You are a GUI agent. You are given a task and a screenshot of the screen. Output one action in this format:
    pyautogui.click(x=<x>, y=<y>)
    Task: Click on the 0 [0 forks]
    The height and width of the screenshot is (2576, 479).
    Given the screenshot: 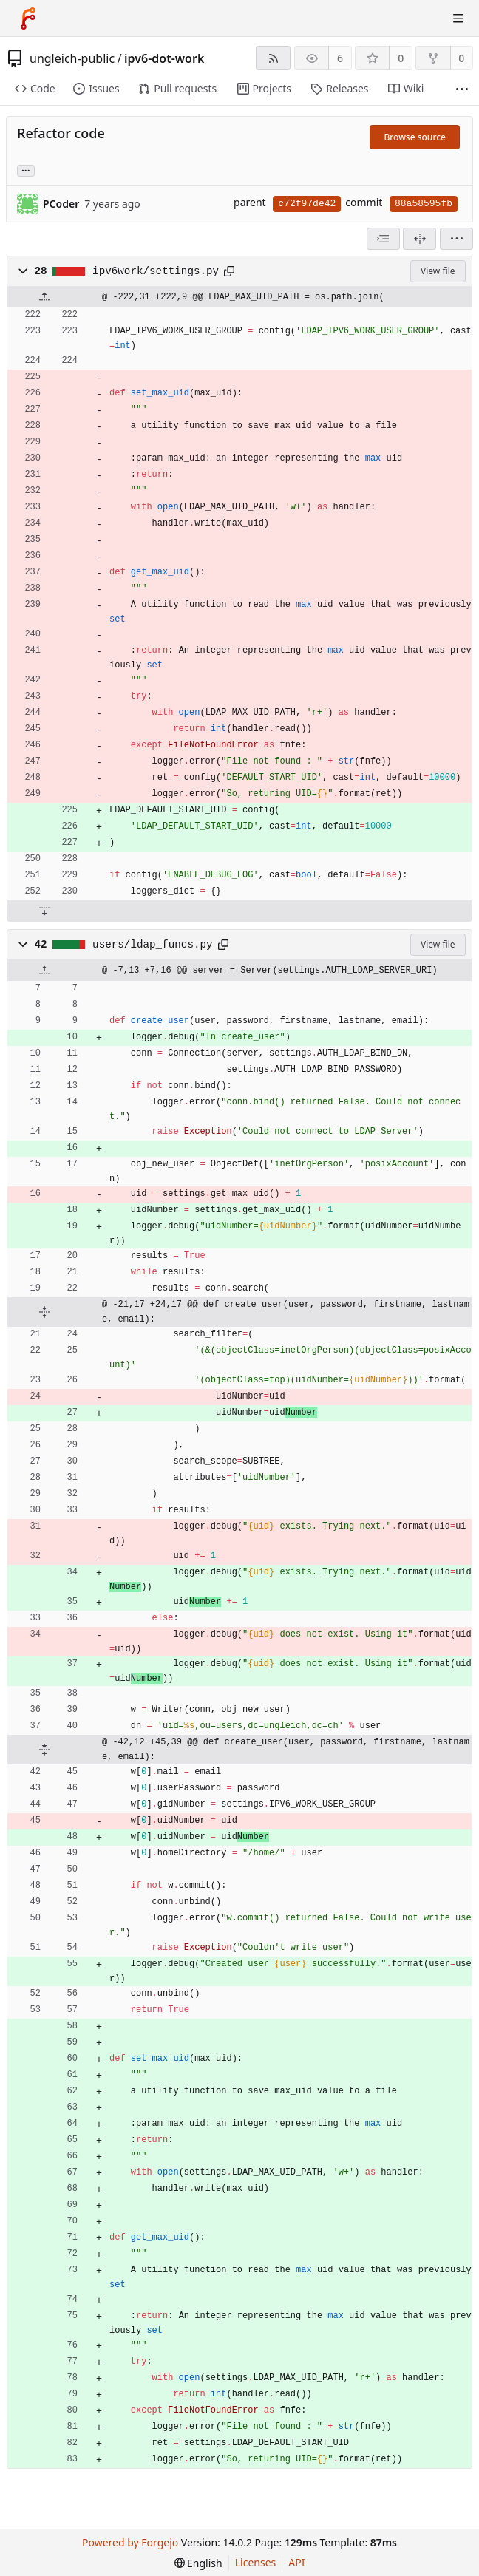 What is the action you would take?
    pyautogui.click(x=461, y=58)
    